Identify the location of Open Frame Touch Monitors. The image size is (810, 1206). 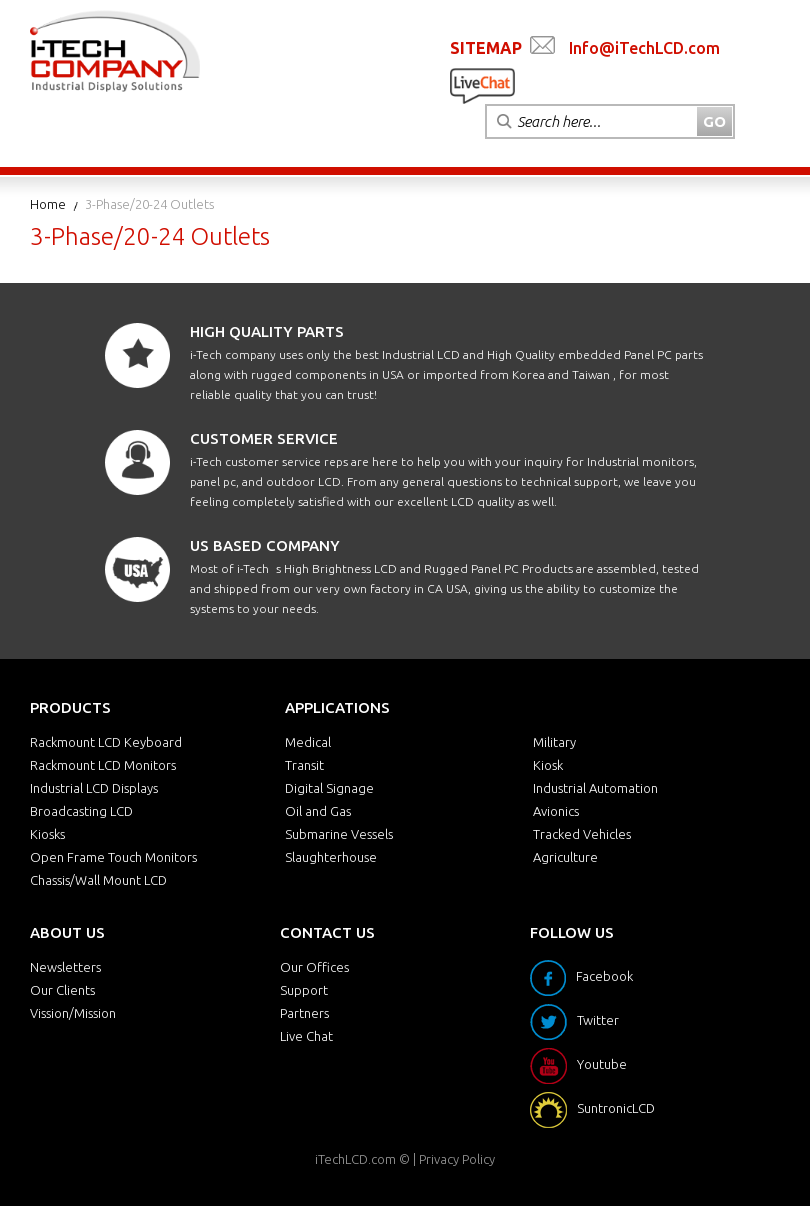
(113, 857).